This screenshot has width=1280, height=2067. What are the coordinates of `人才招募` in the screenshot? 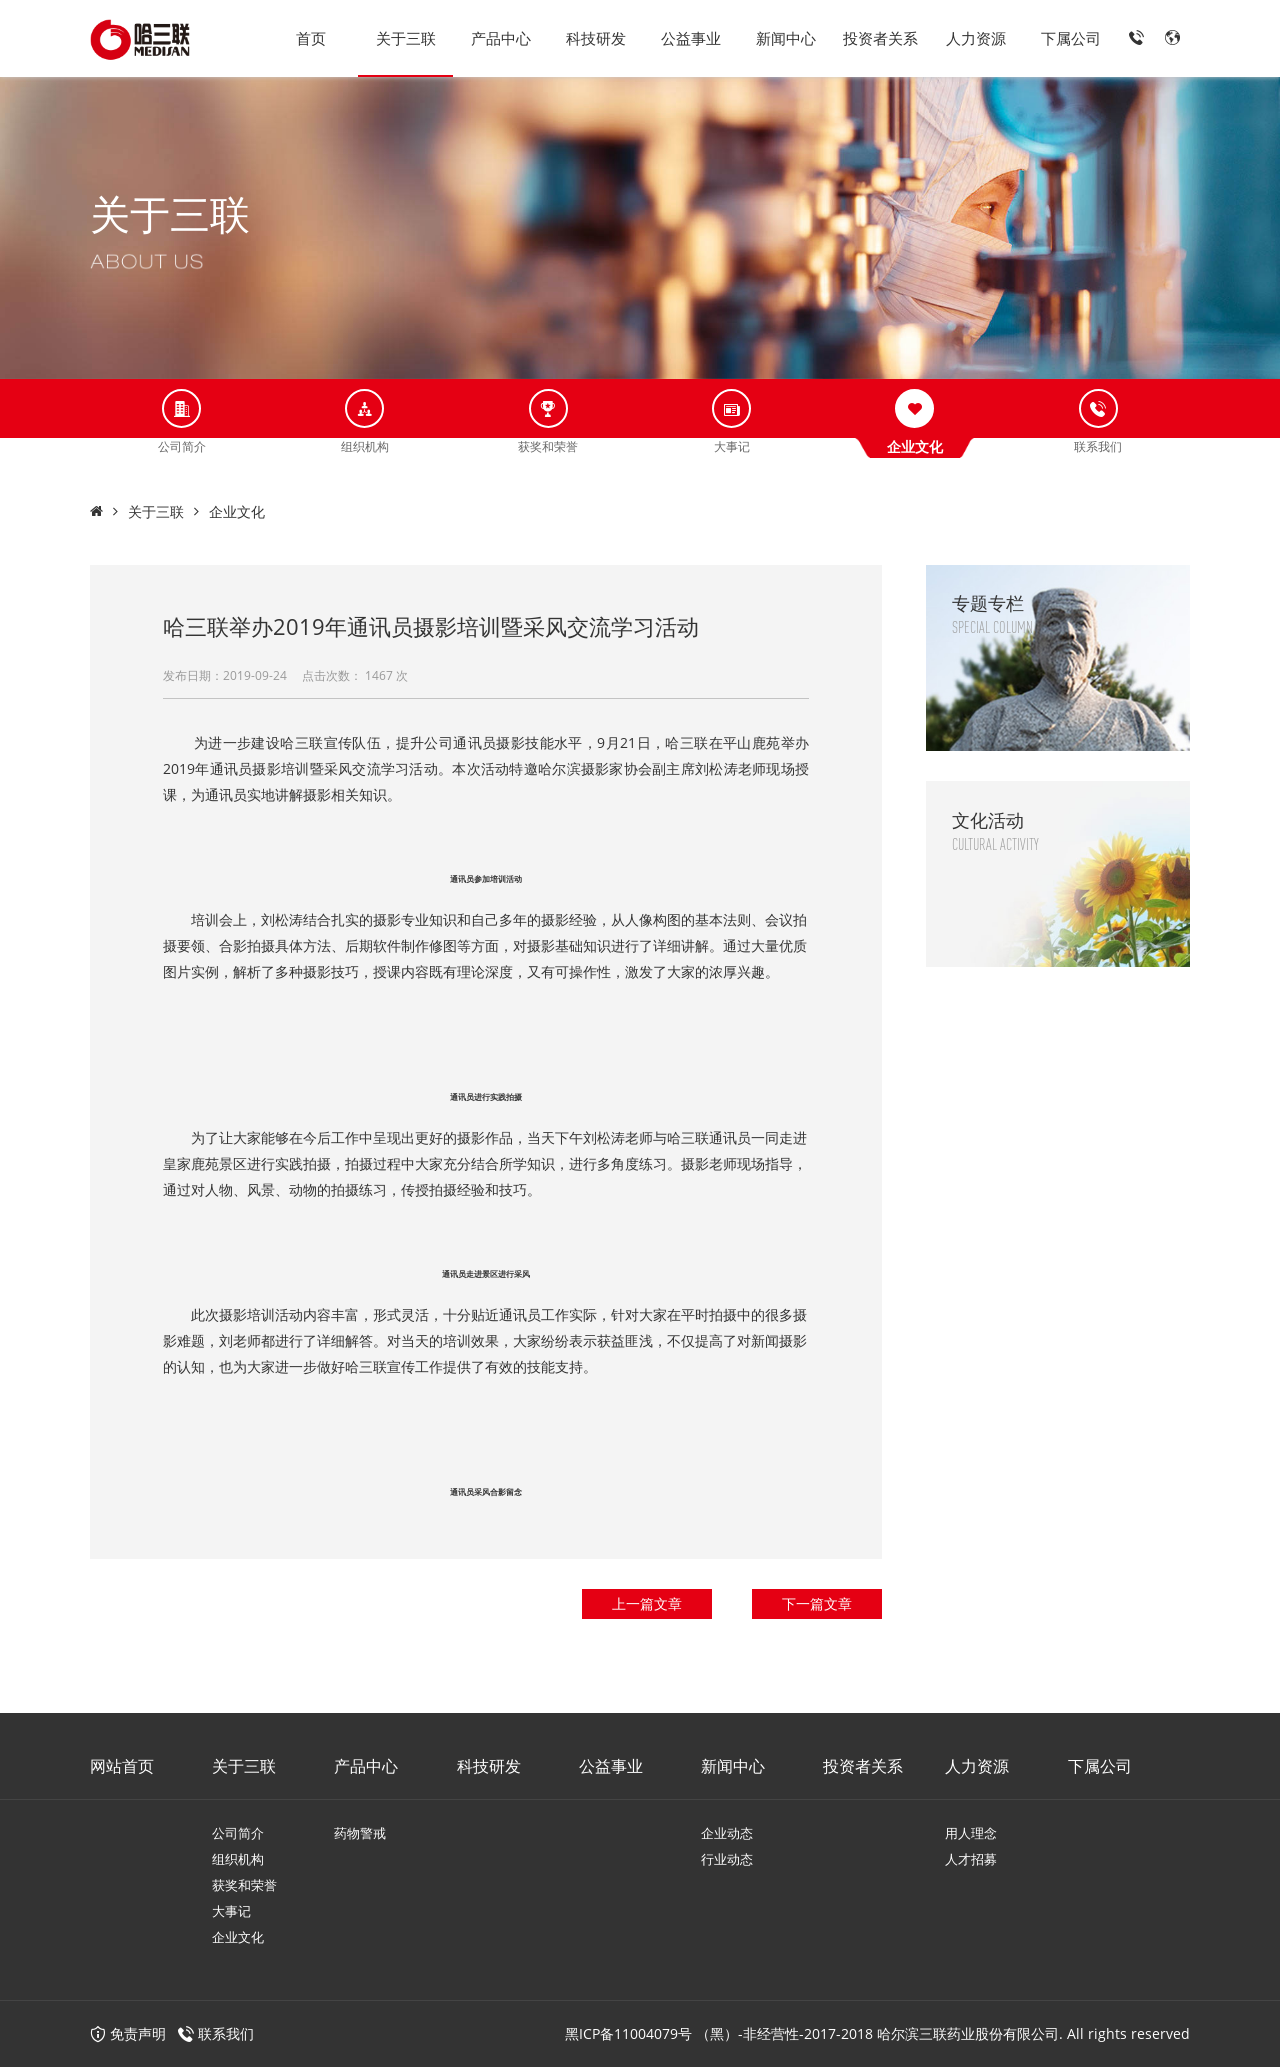 It's located at (971, 1859).